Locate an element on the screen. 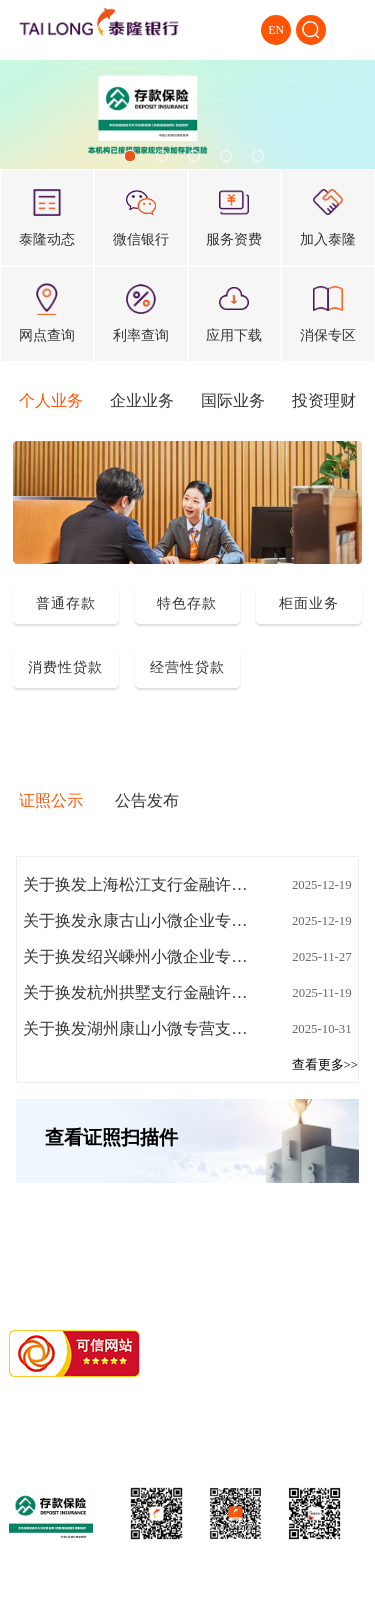 This screenshot has width=375, height=1613. 普通存款 is located at coordinates (66, 603).